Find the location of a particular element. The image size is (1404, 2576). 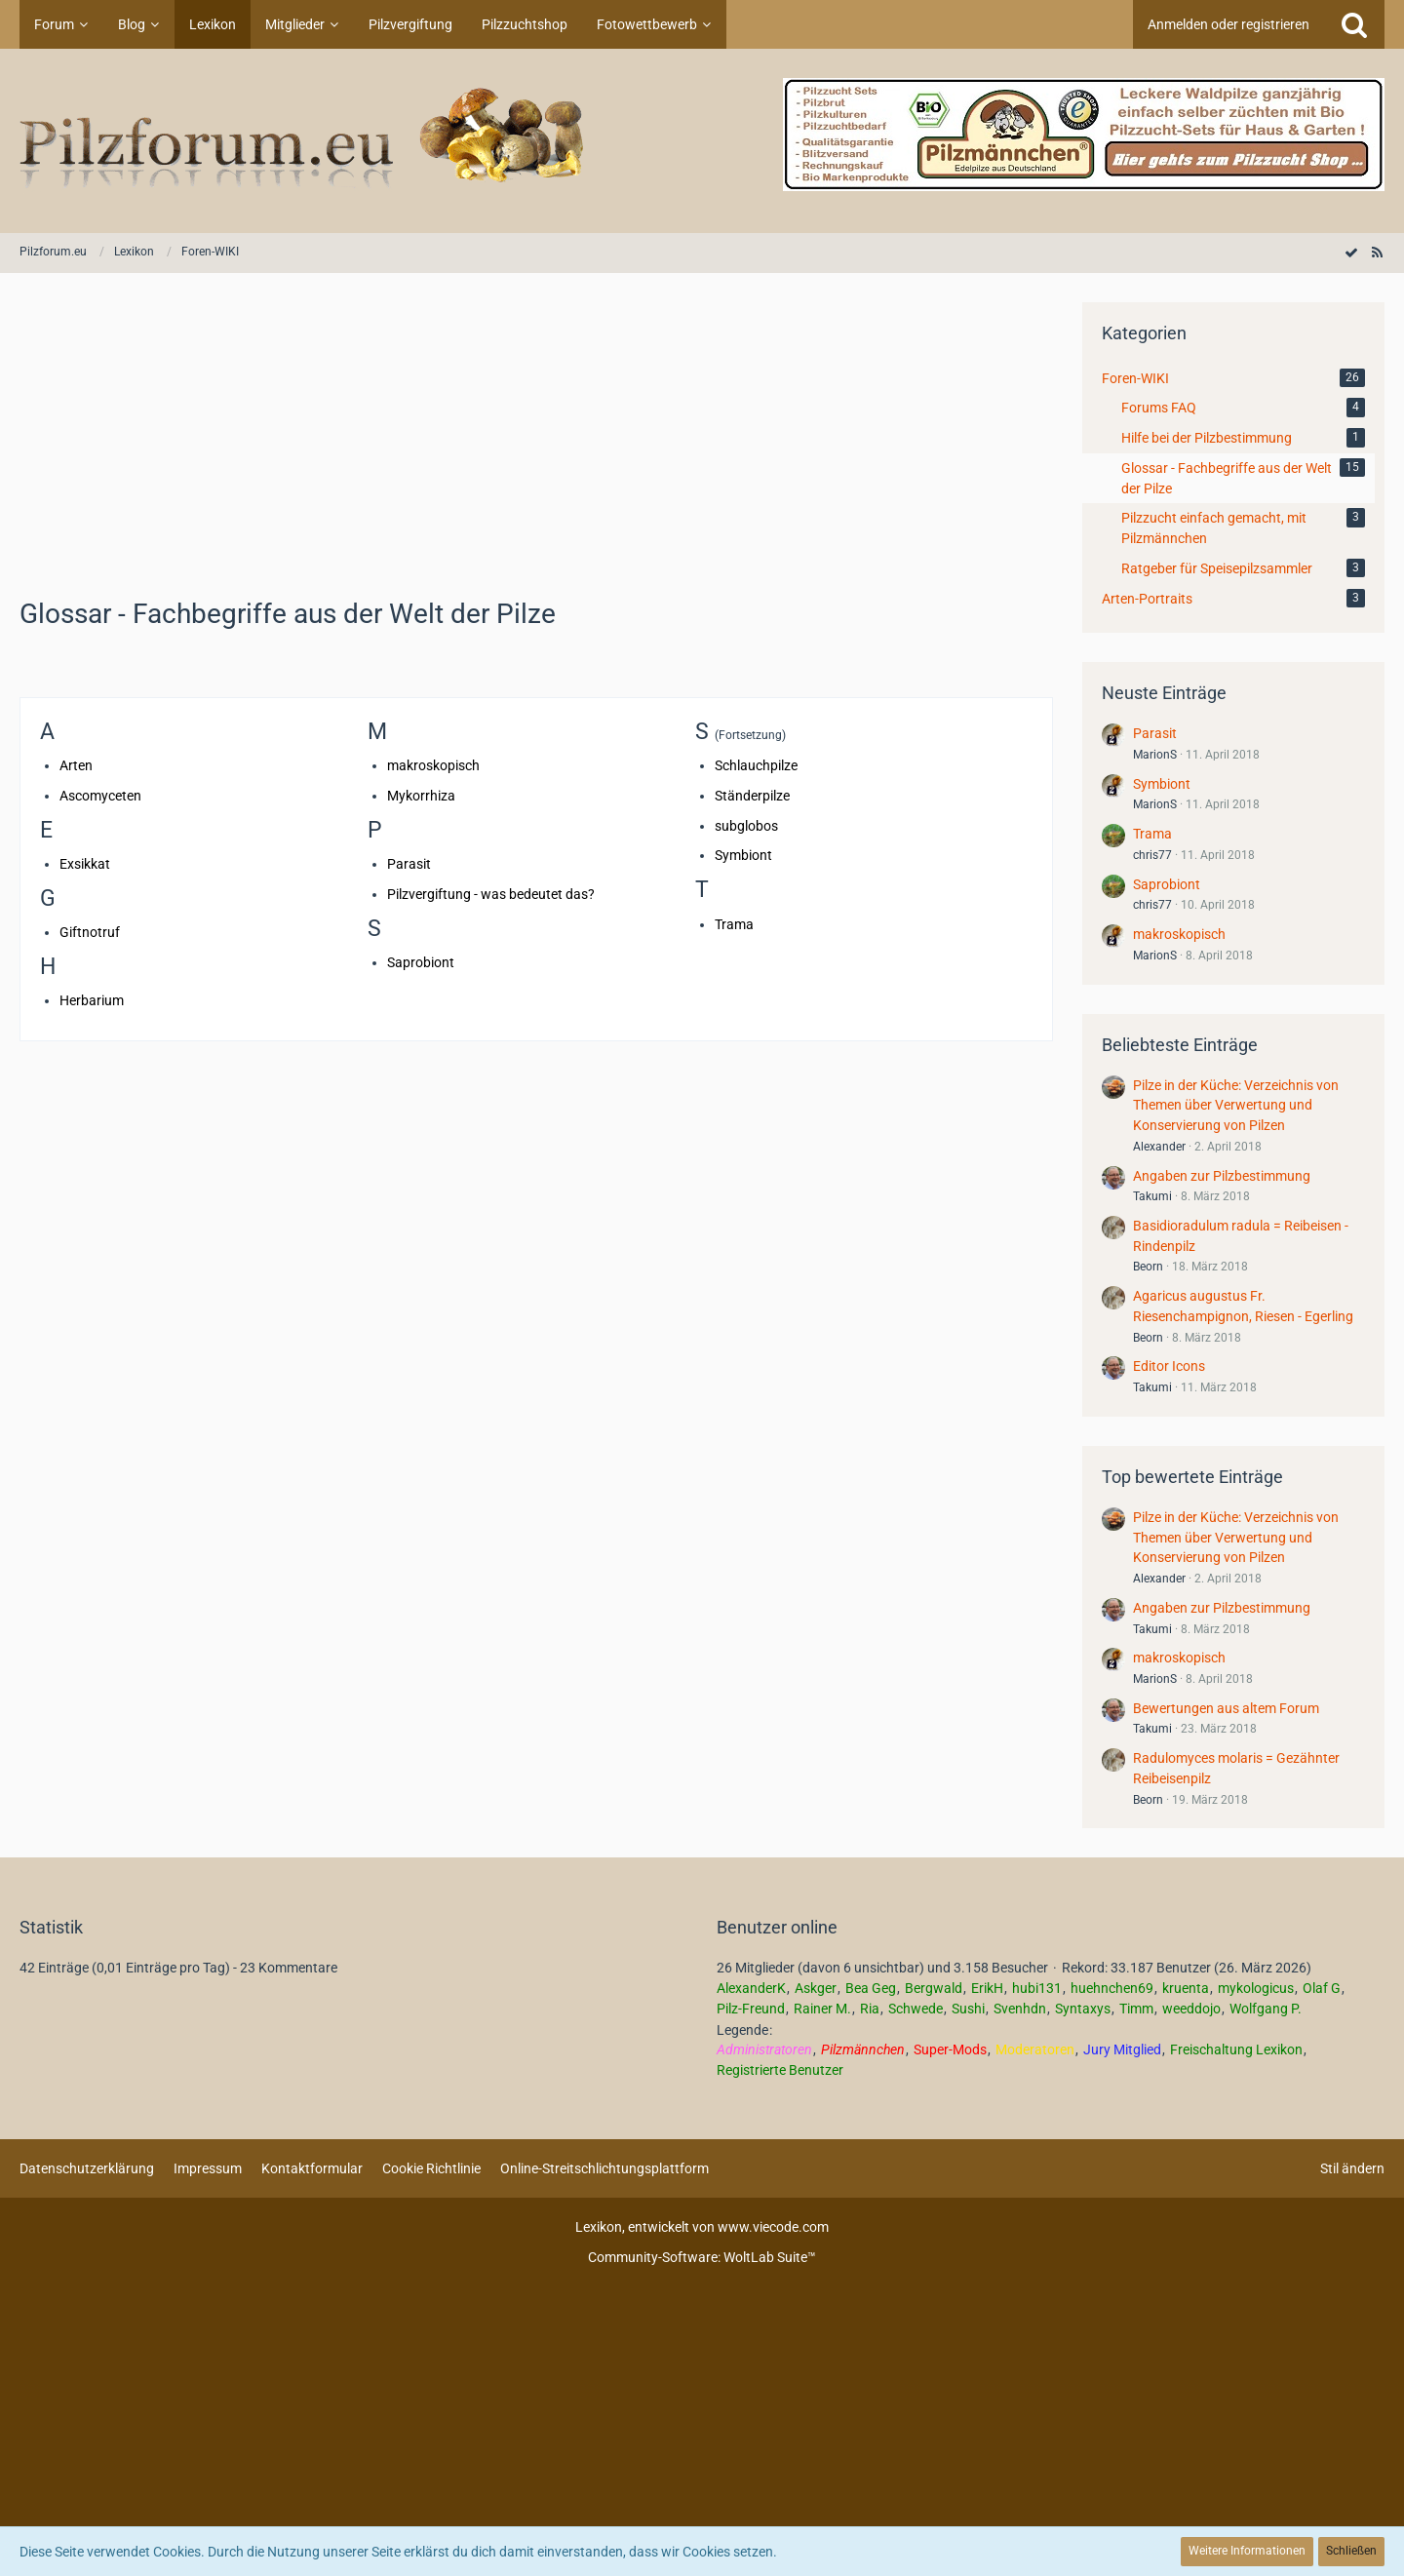

Schlauchpilze is located at coordinates (756, 765).